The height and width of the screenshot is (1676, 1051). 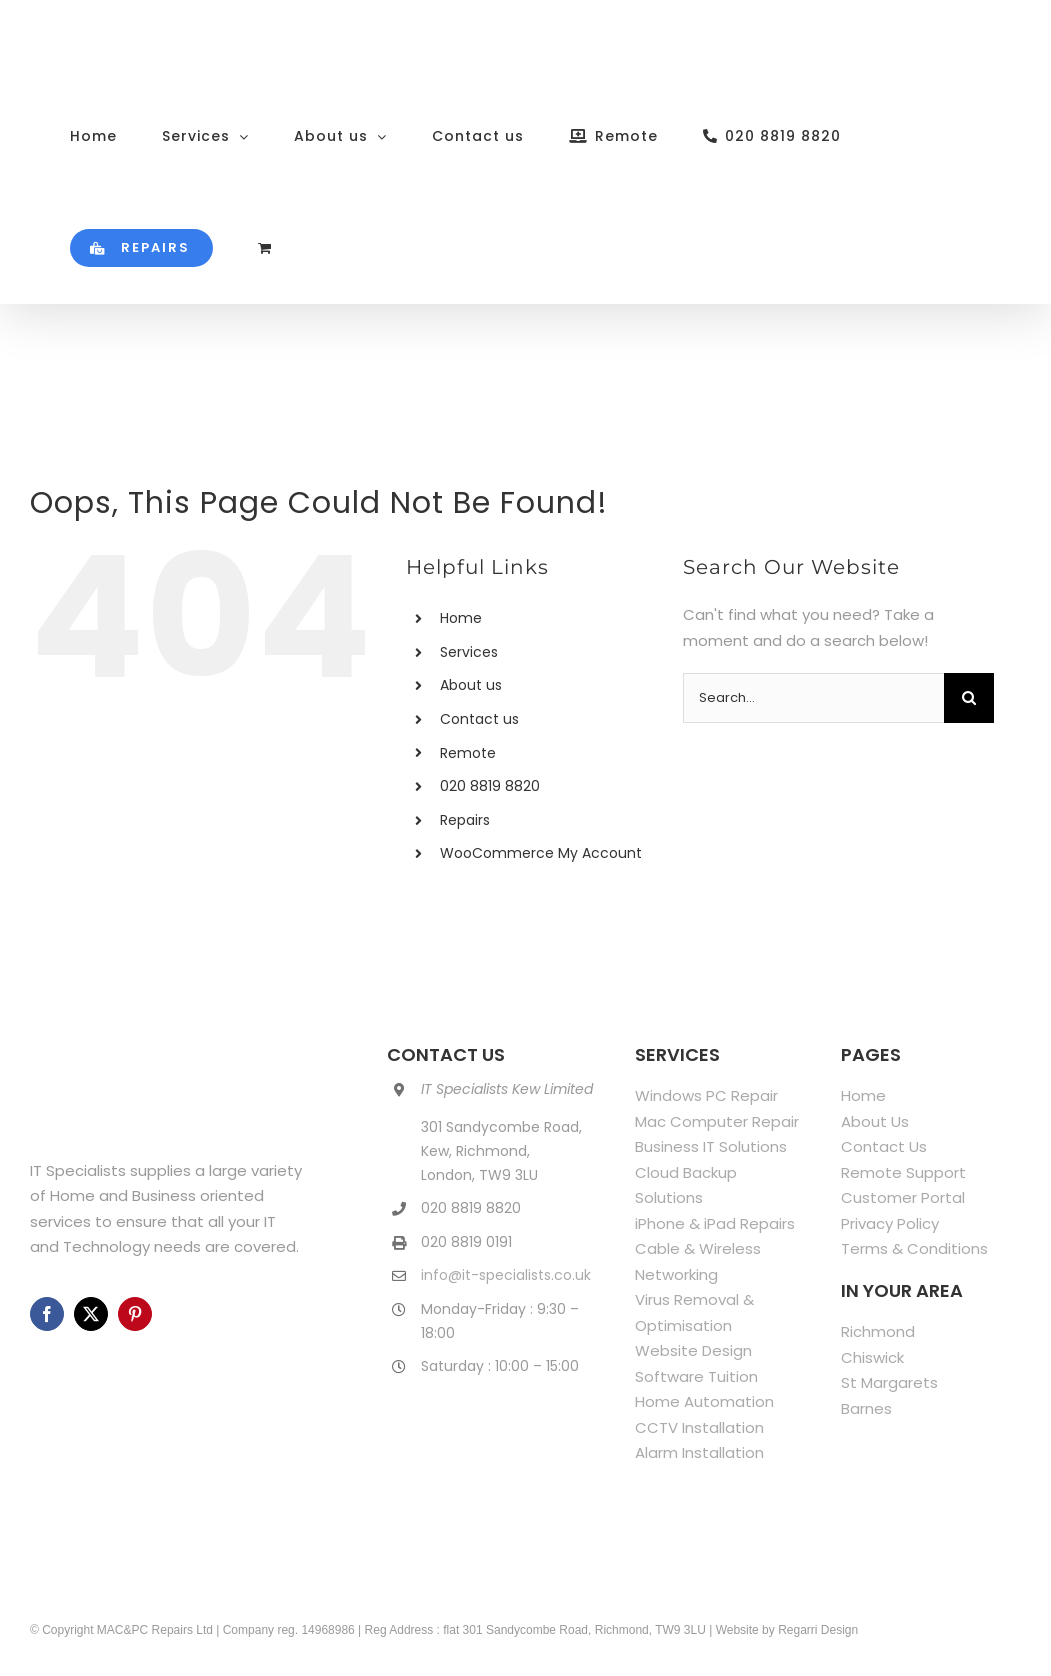 What do you see at coordinates (479, 719) in the screenshot?
I see `Contact us` at bounding box center [479, 719].